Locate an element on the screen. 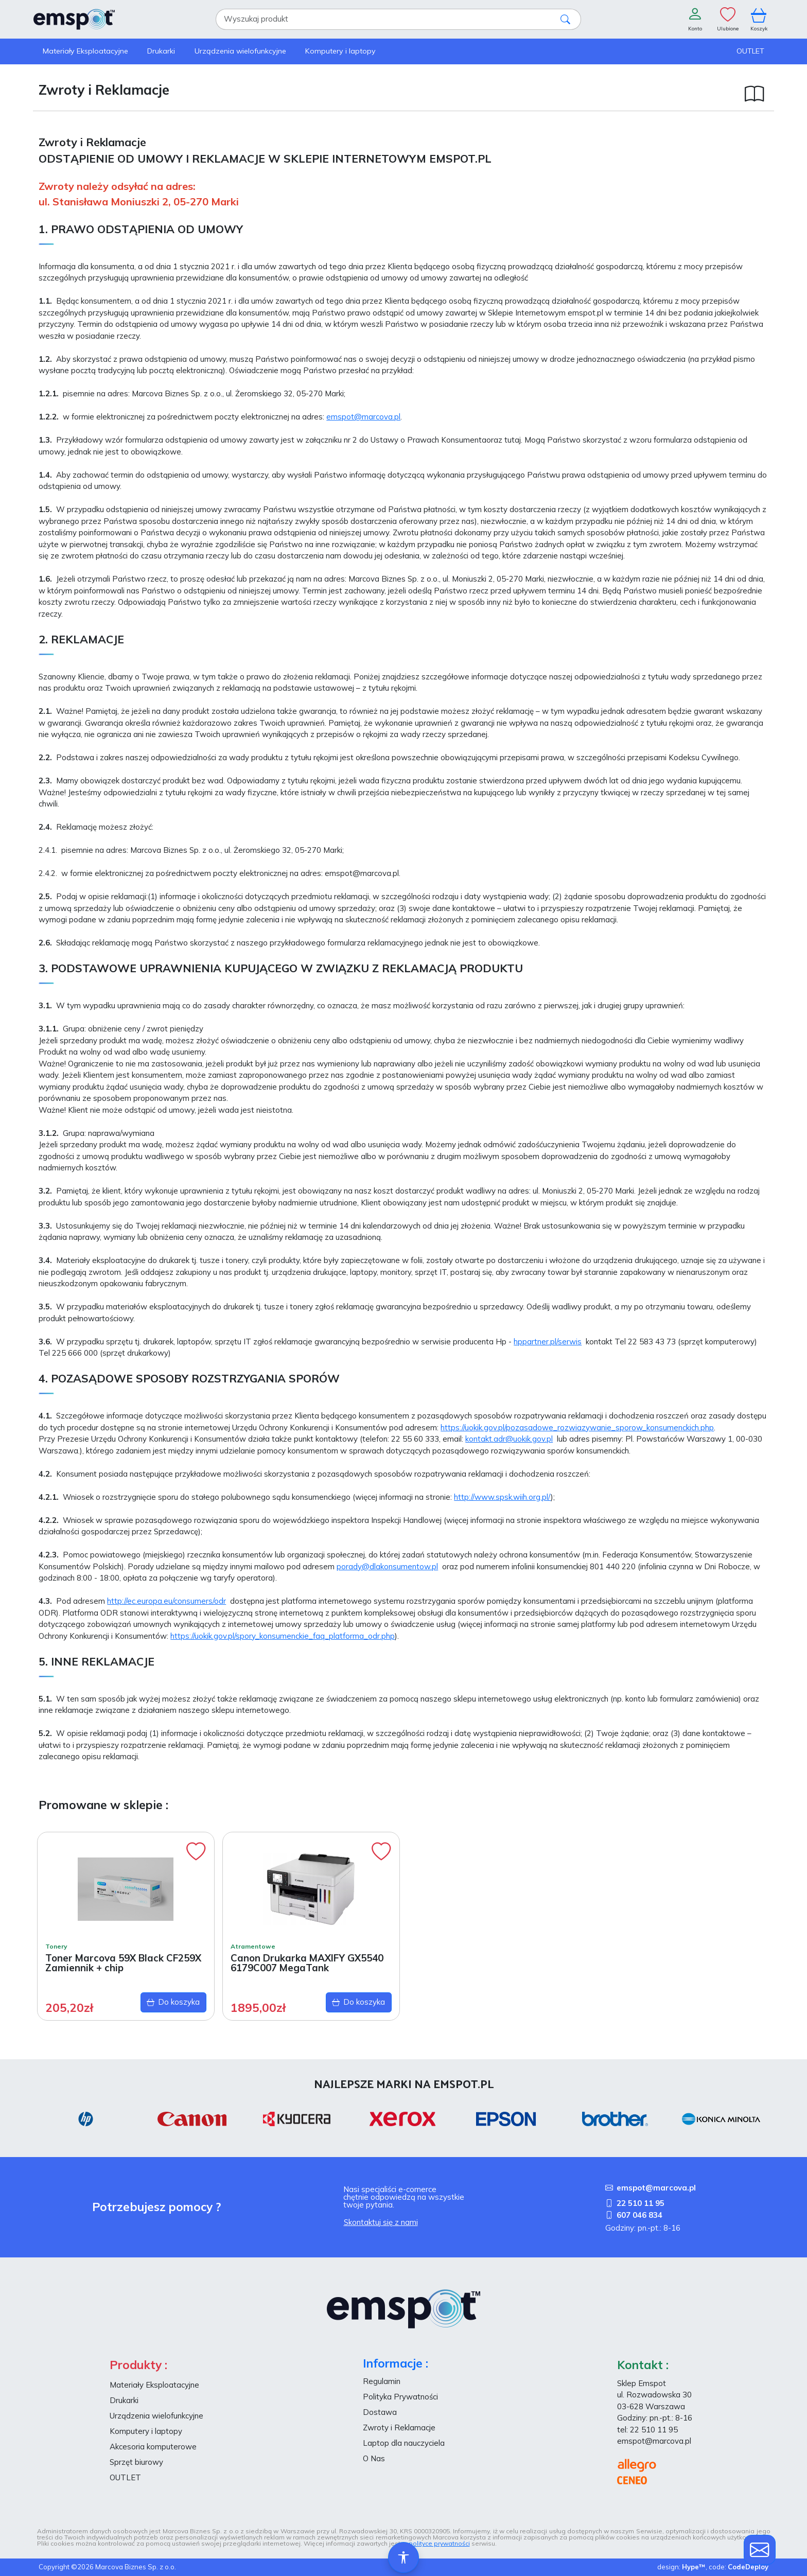 The width and height of the screenshot is (807, 2576). https://uokik.gov.pl/spory_konsumenckie_faq_platforma_odr.php is located at coordinates (282, 1636).